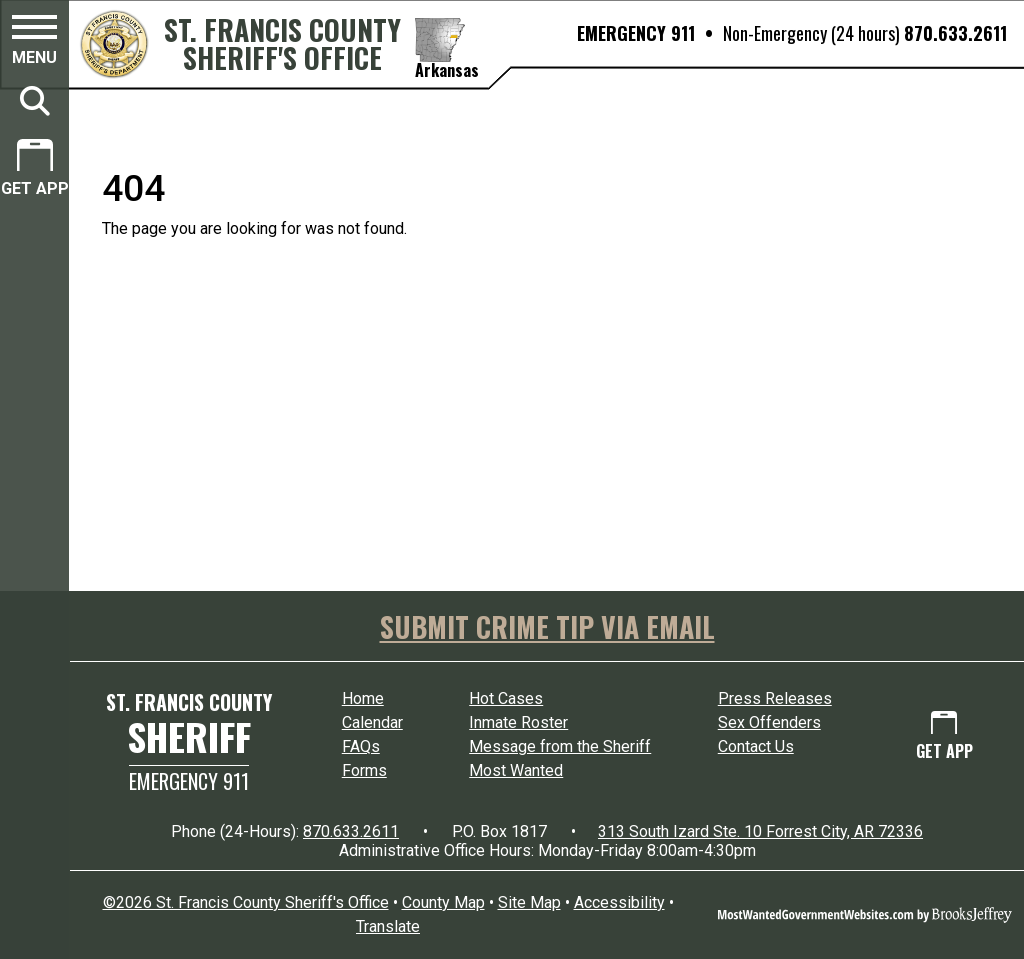 The height and width of the screenshot is (959, 1024). I want to click on Calendar, so click(372, 722).